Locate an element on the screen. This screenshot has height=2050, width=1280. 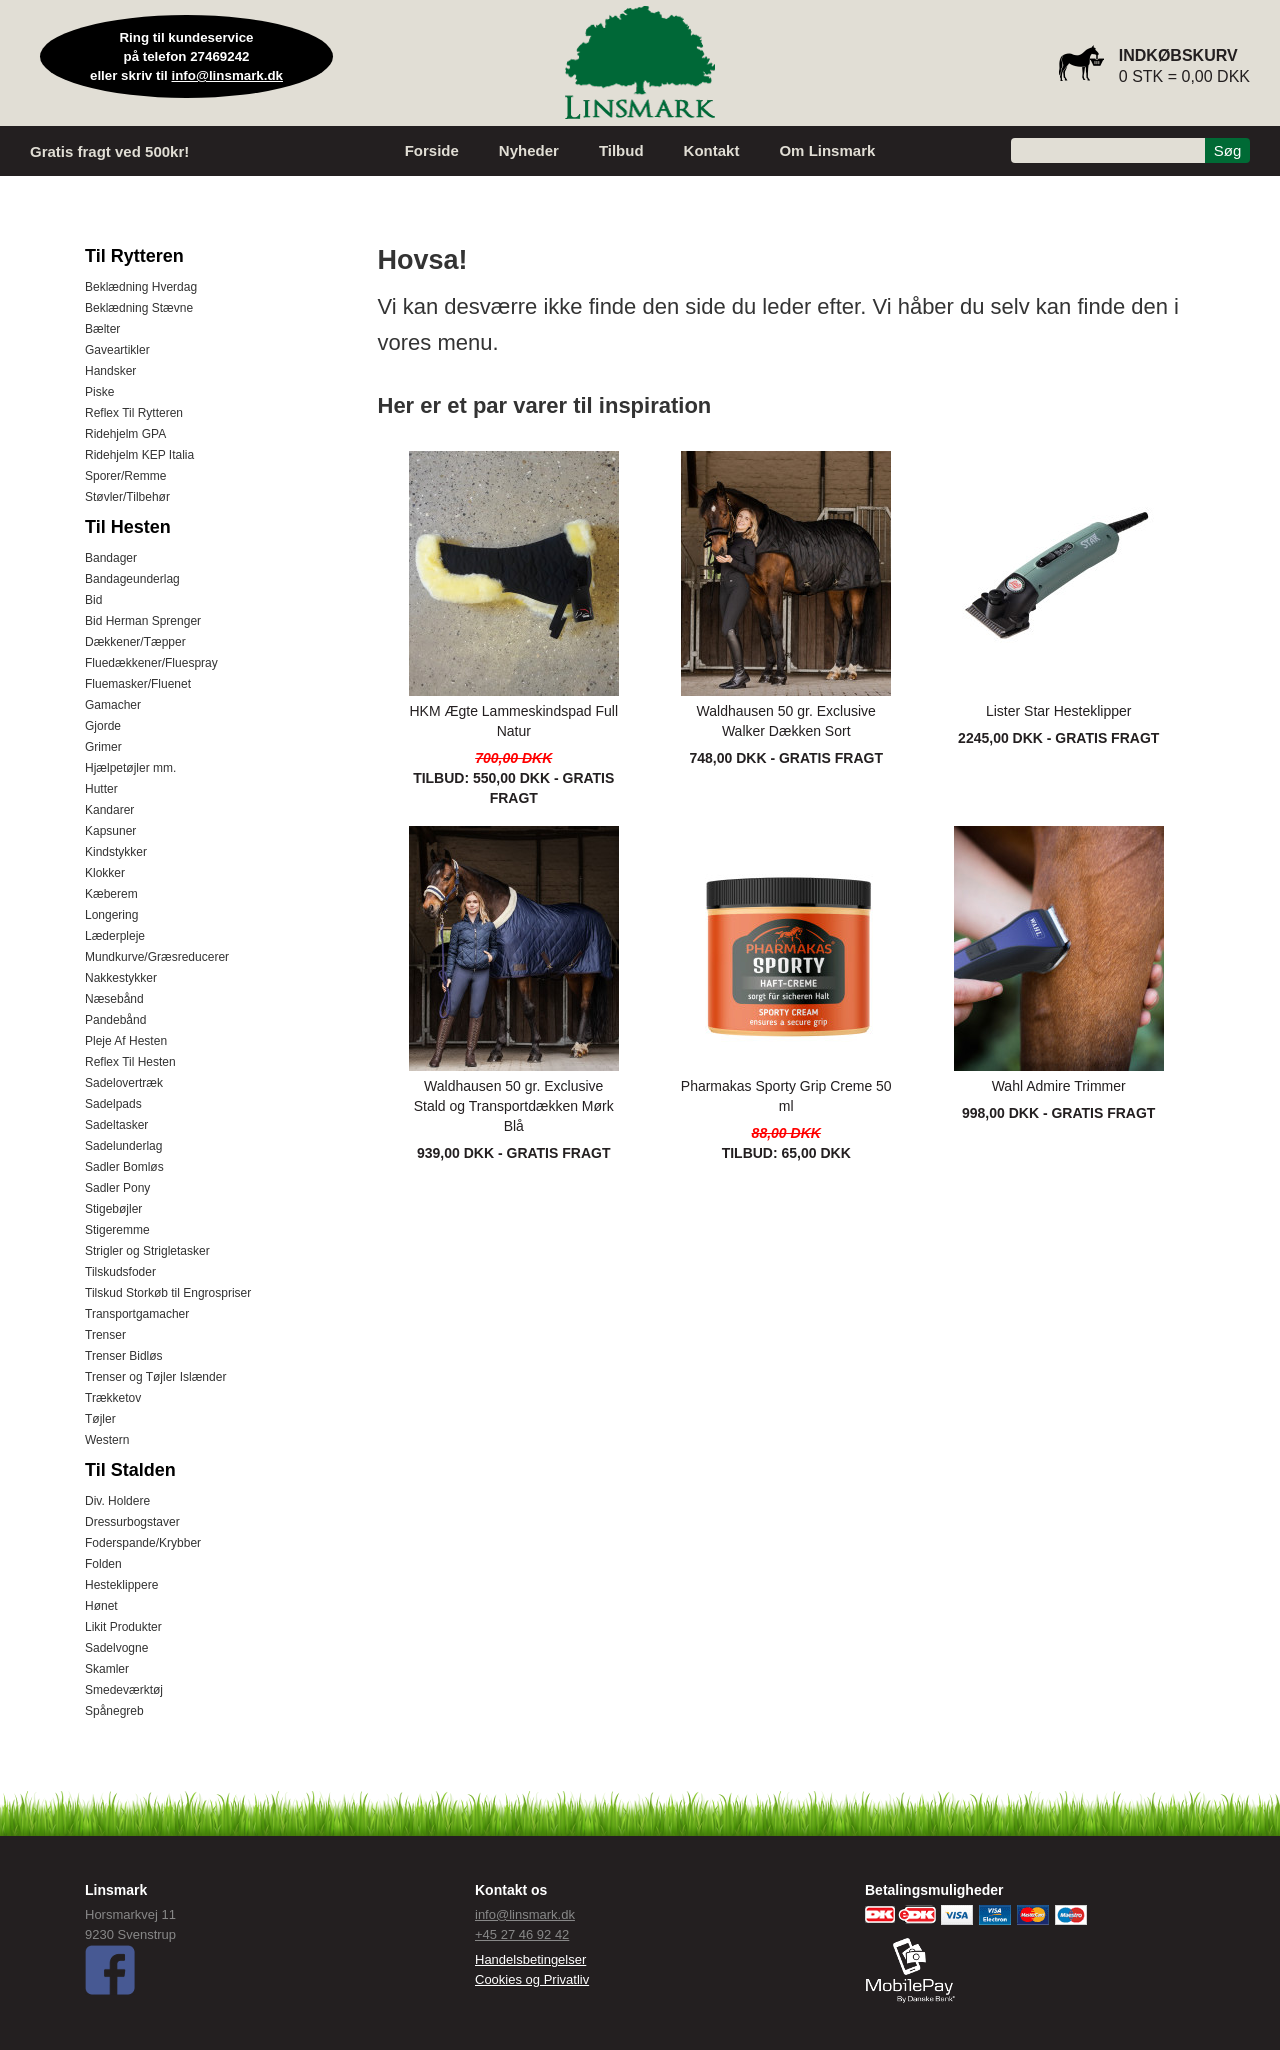
Trenser Bidløs is located at coordinates (124, 1356).